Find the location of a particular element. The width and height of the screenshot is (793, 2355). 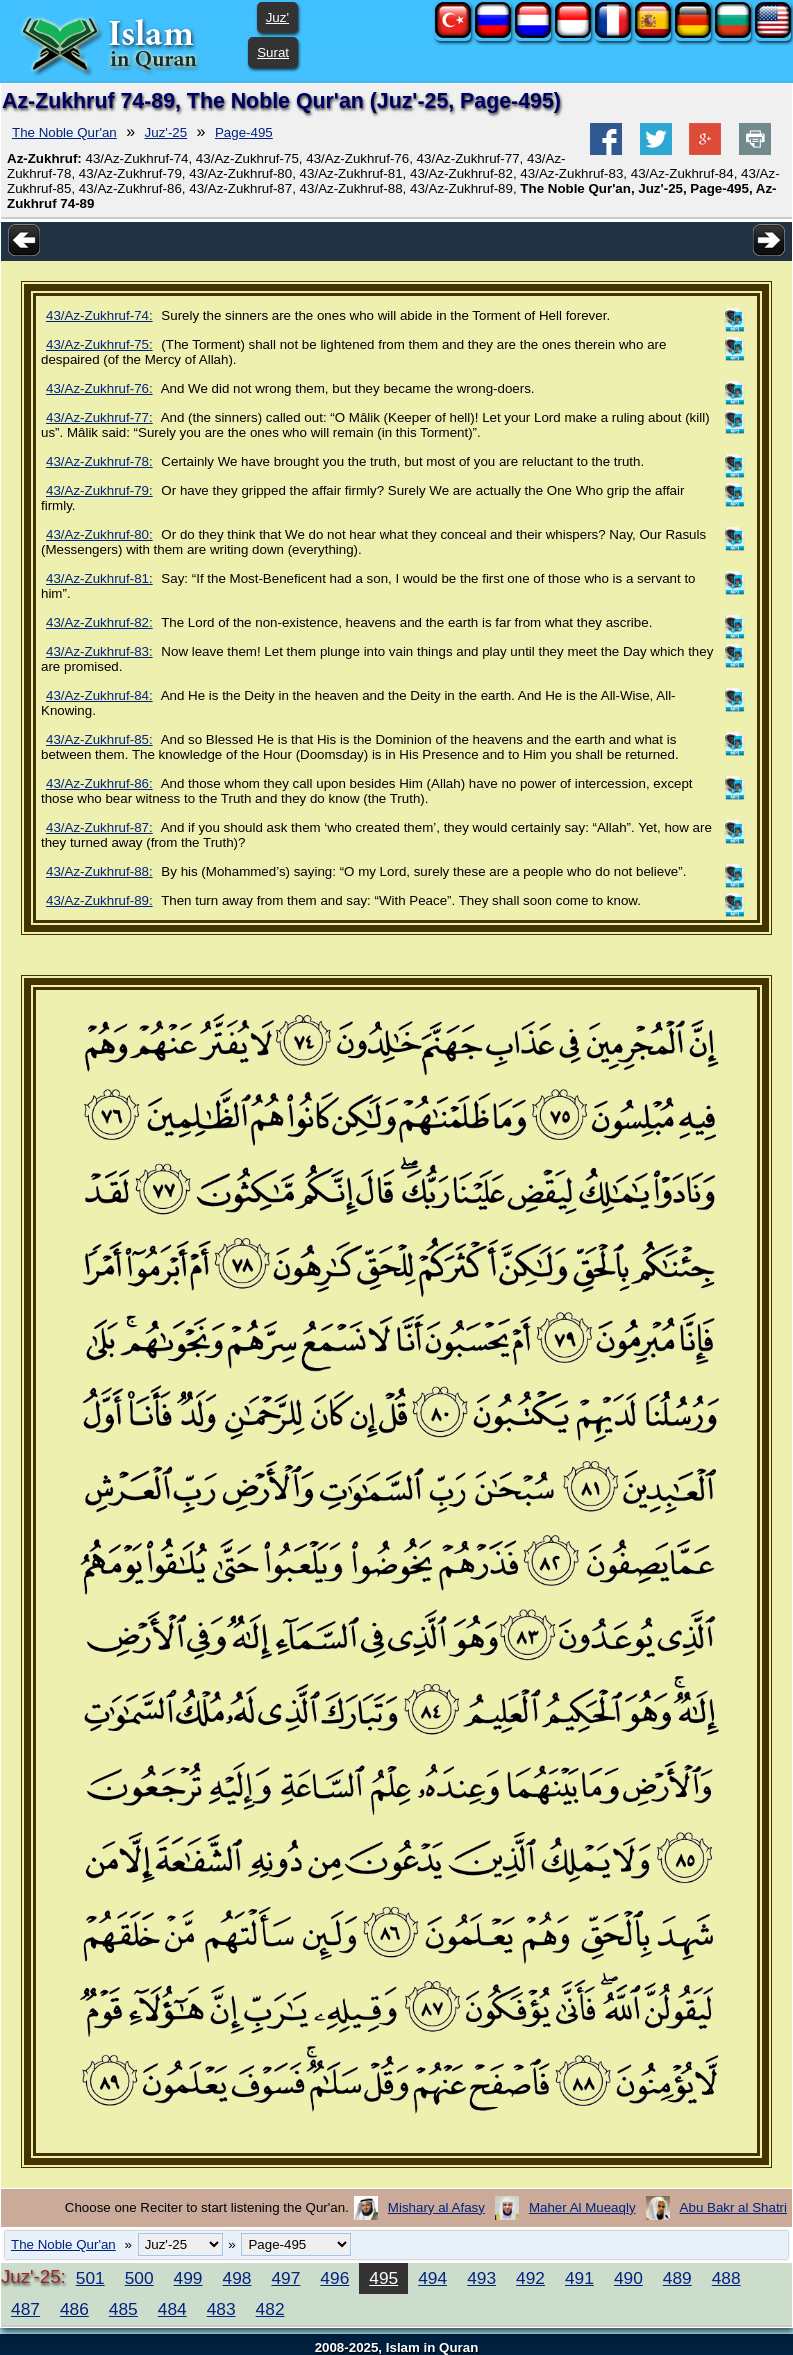

492 is located at coordinates (530, 2278).